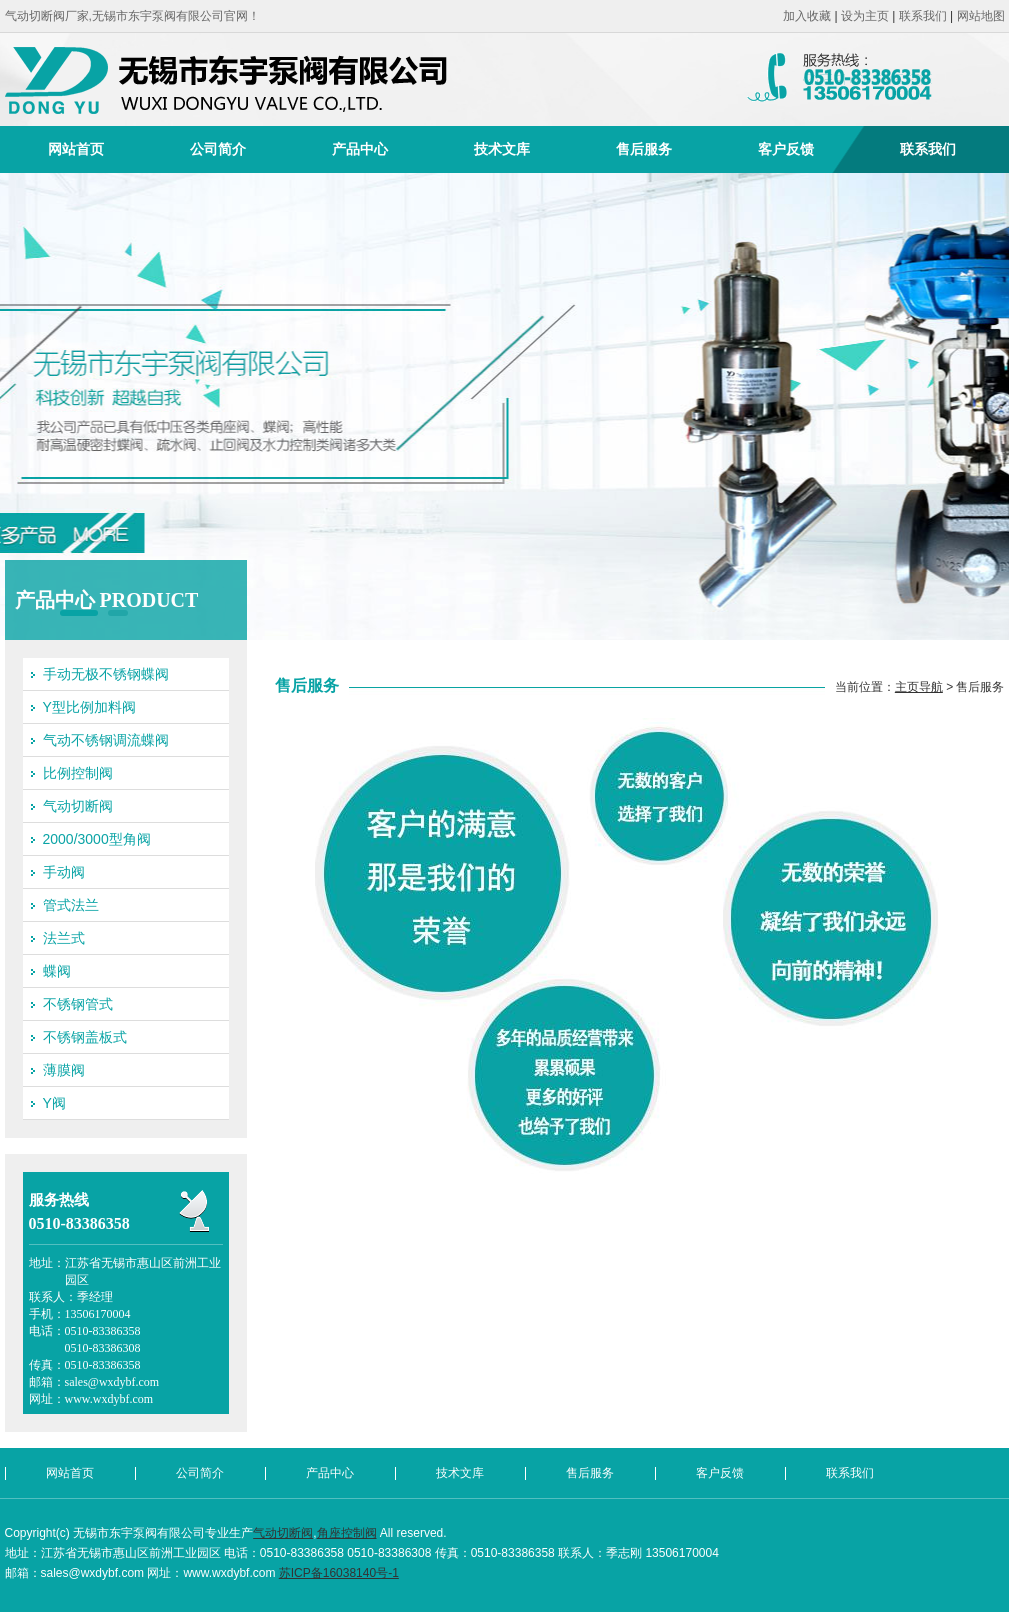 The image size is (1009, 1612). I want to click on 薄膜阀, so click(64, 1070).